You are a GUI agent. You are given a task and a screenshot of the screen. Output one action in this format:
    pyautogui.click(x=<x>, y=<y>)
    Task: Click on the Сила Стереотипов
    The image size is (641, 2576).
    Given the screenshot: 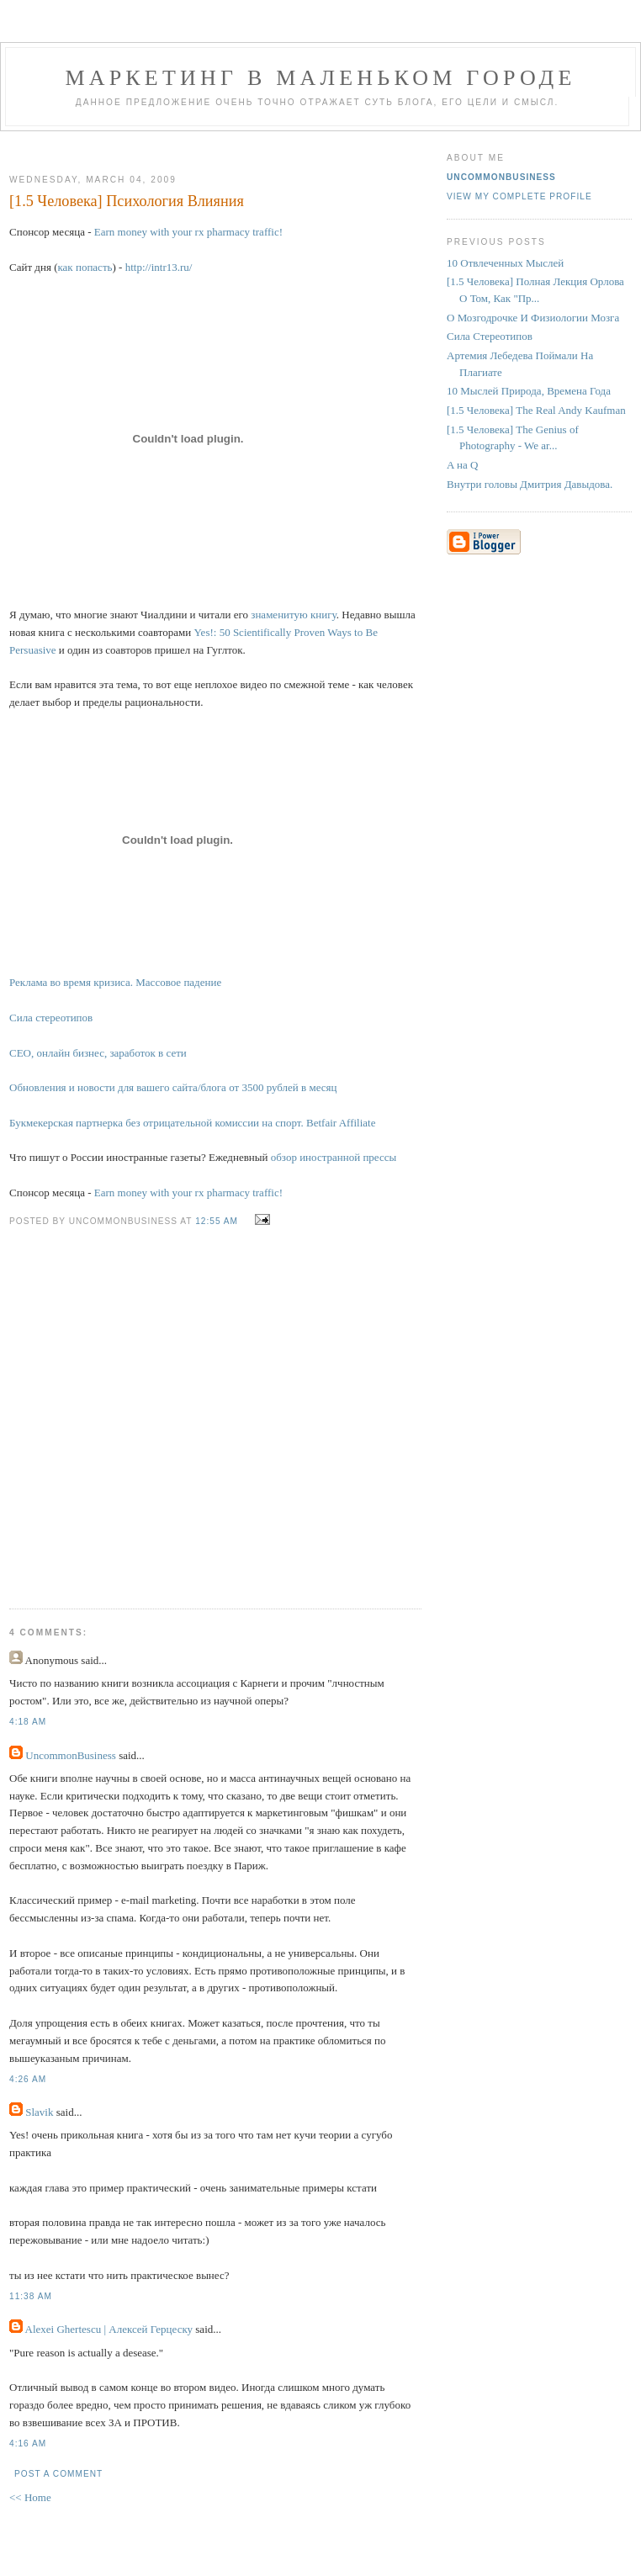 What is the action you would take?
    pyautogui.click(x=489, y=336)
    